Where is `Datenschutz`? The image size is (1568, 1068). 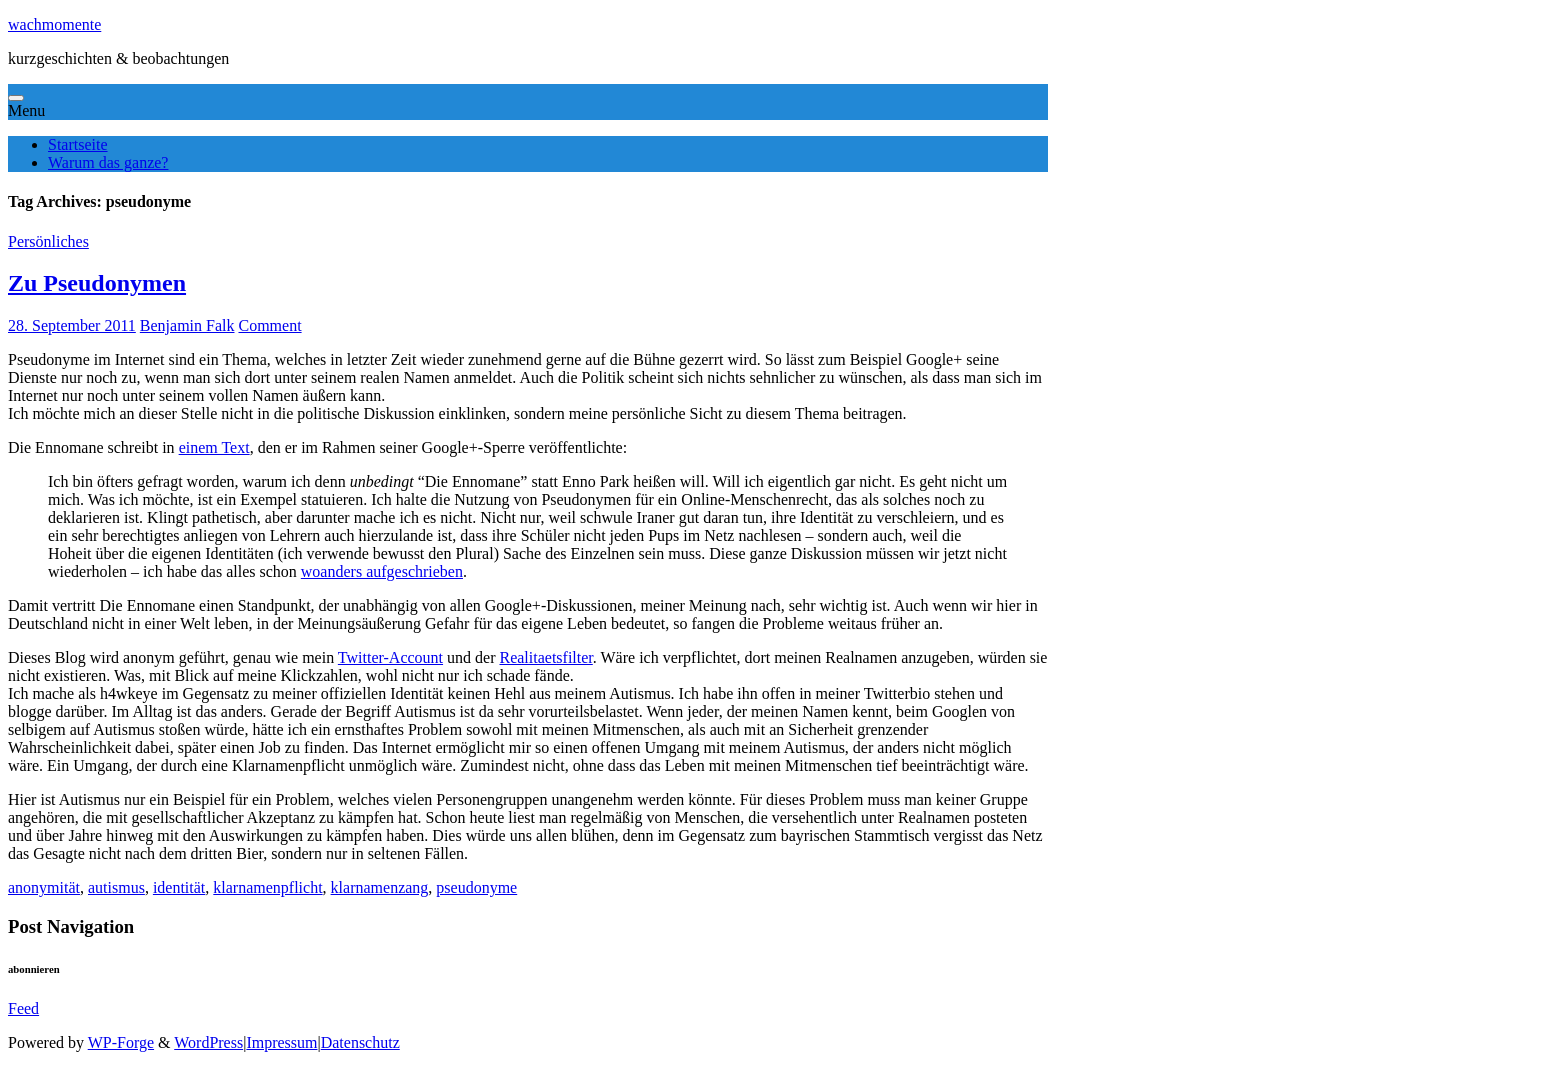 Datenschutz is located at coordinates (360, 1042).